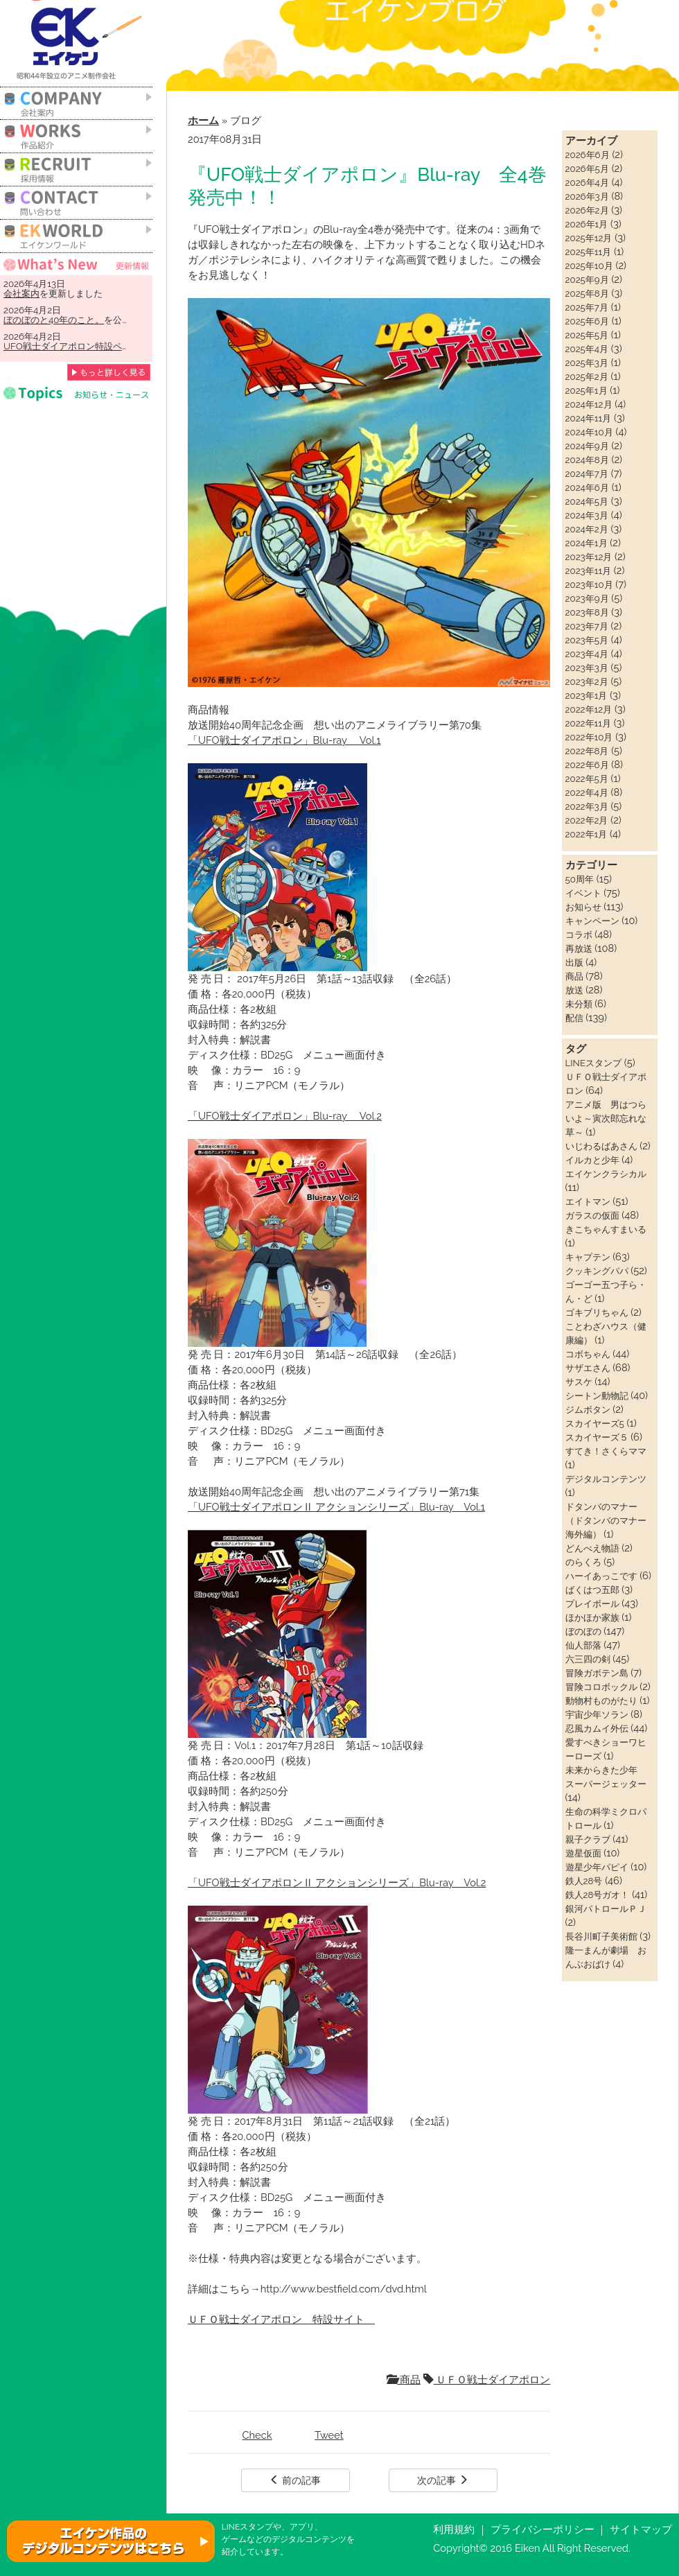 This screenshot has width=679, height=2576. Describe the element at coordinates (587, 1256) in the screenshot. I see `キャプテン` at that location.